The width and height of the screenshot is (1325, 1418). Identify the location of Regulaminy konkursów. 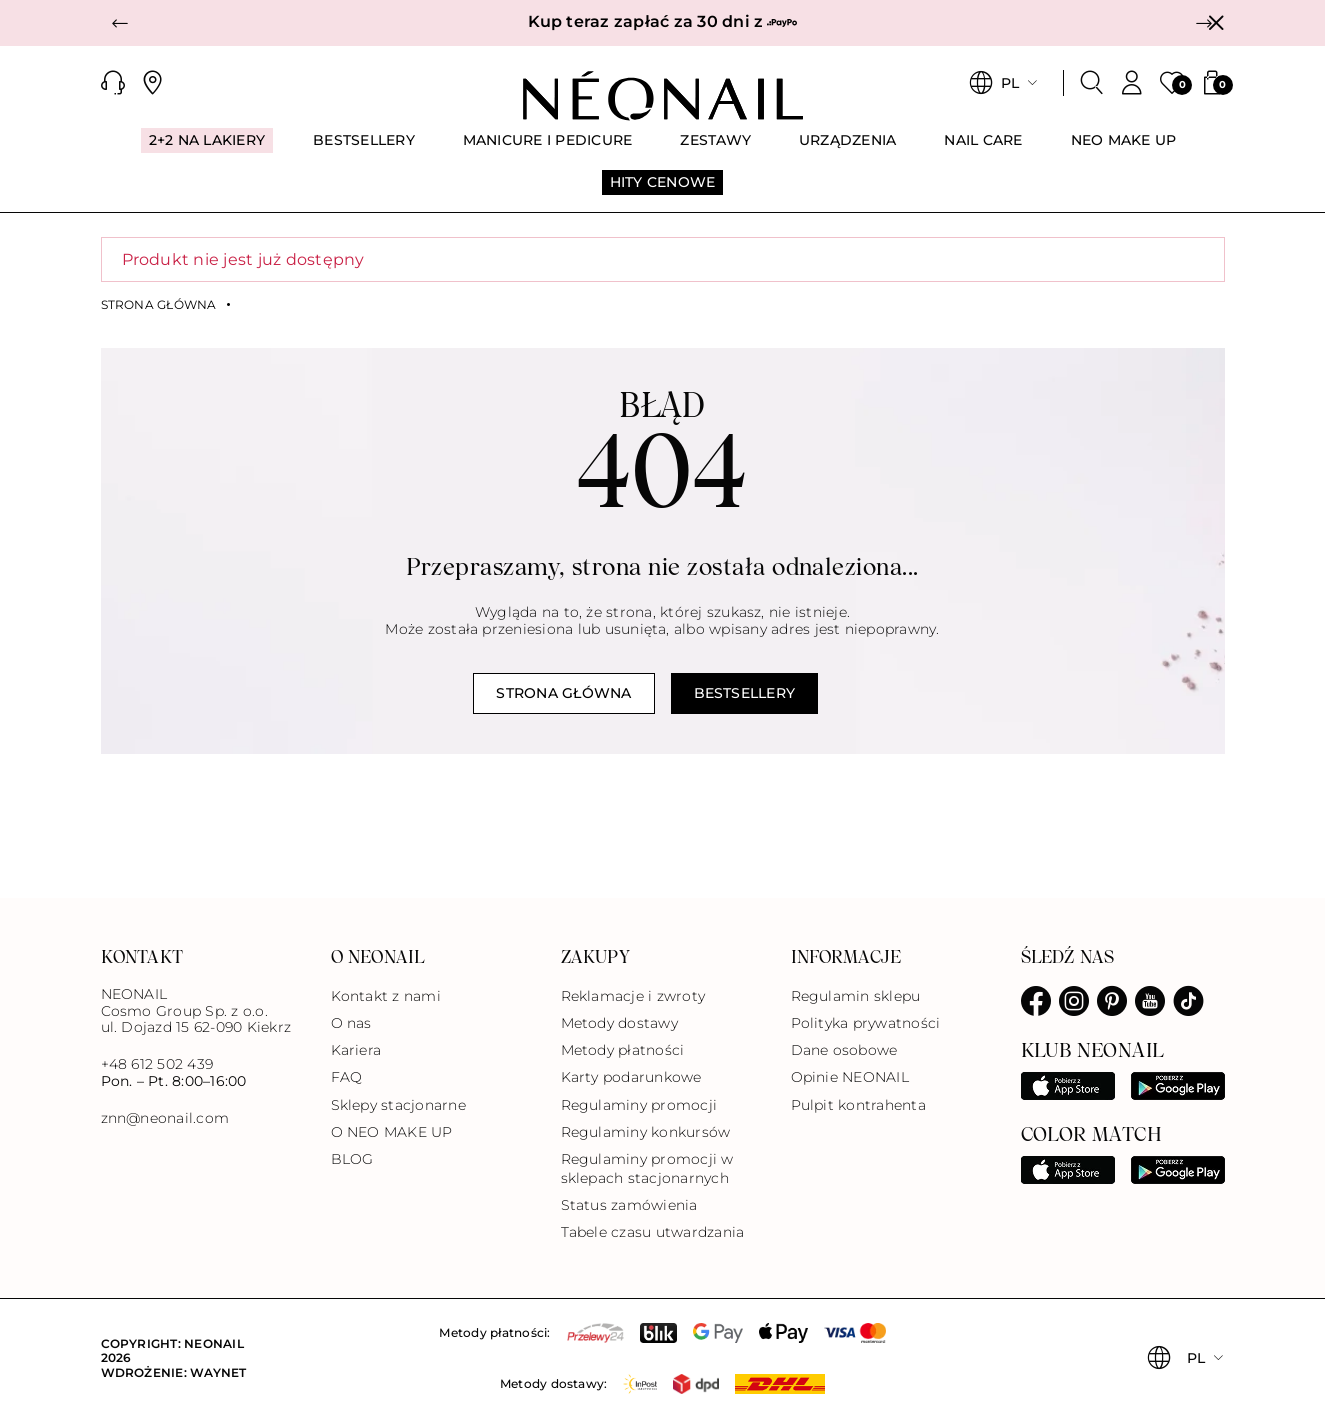
(646, 1132).